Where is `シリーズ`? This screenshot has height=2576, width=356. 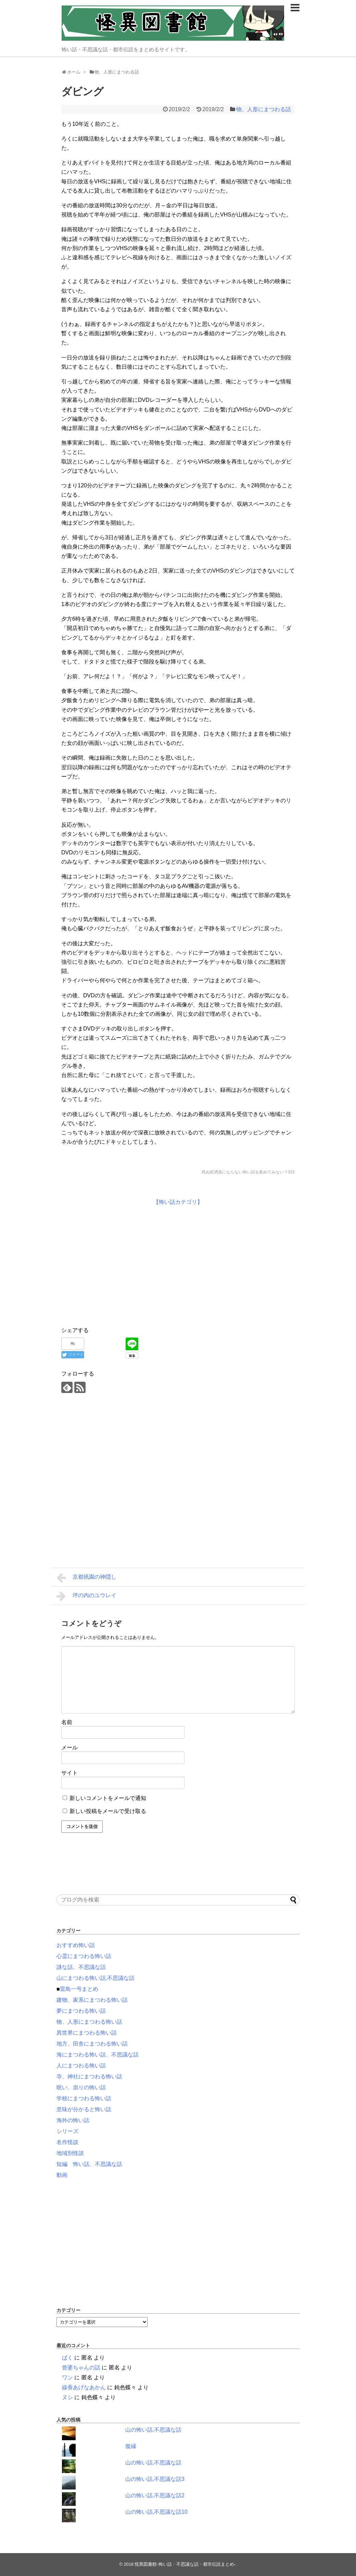
シリーズ is located at coordinates (67, 2131).